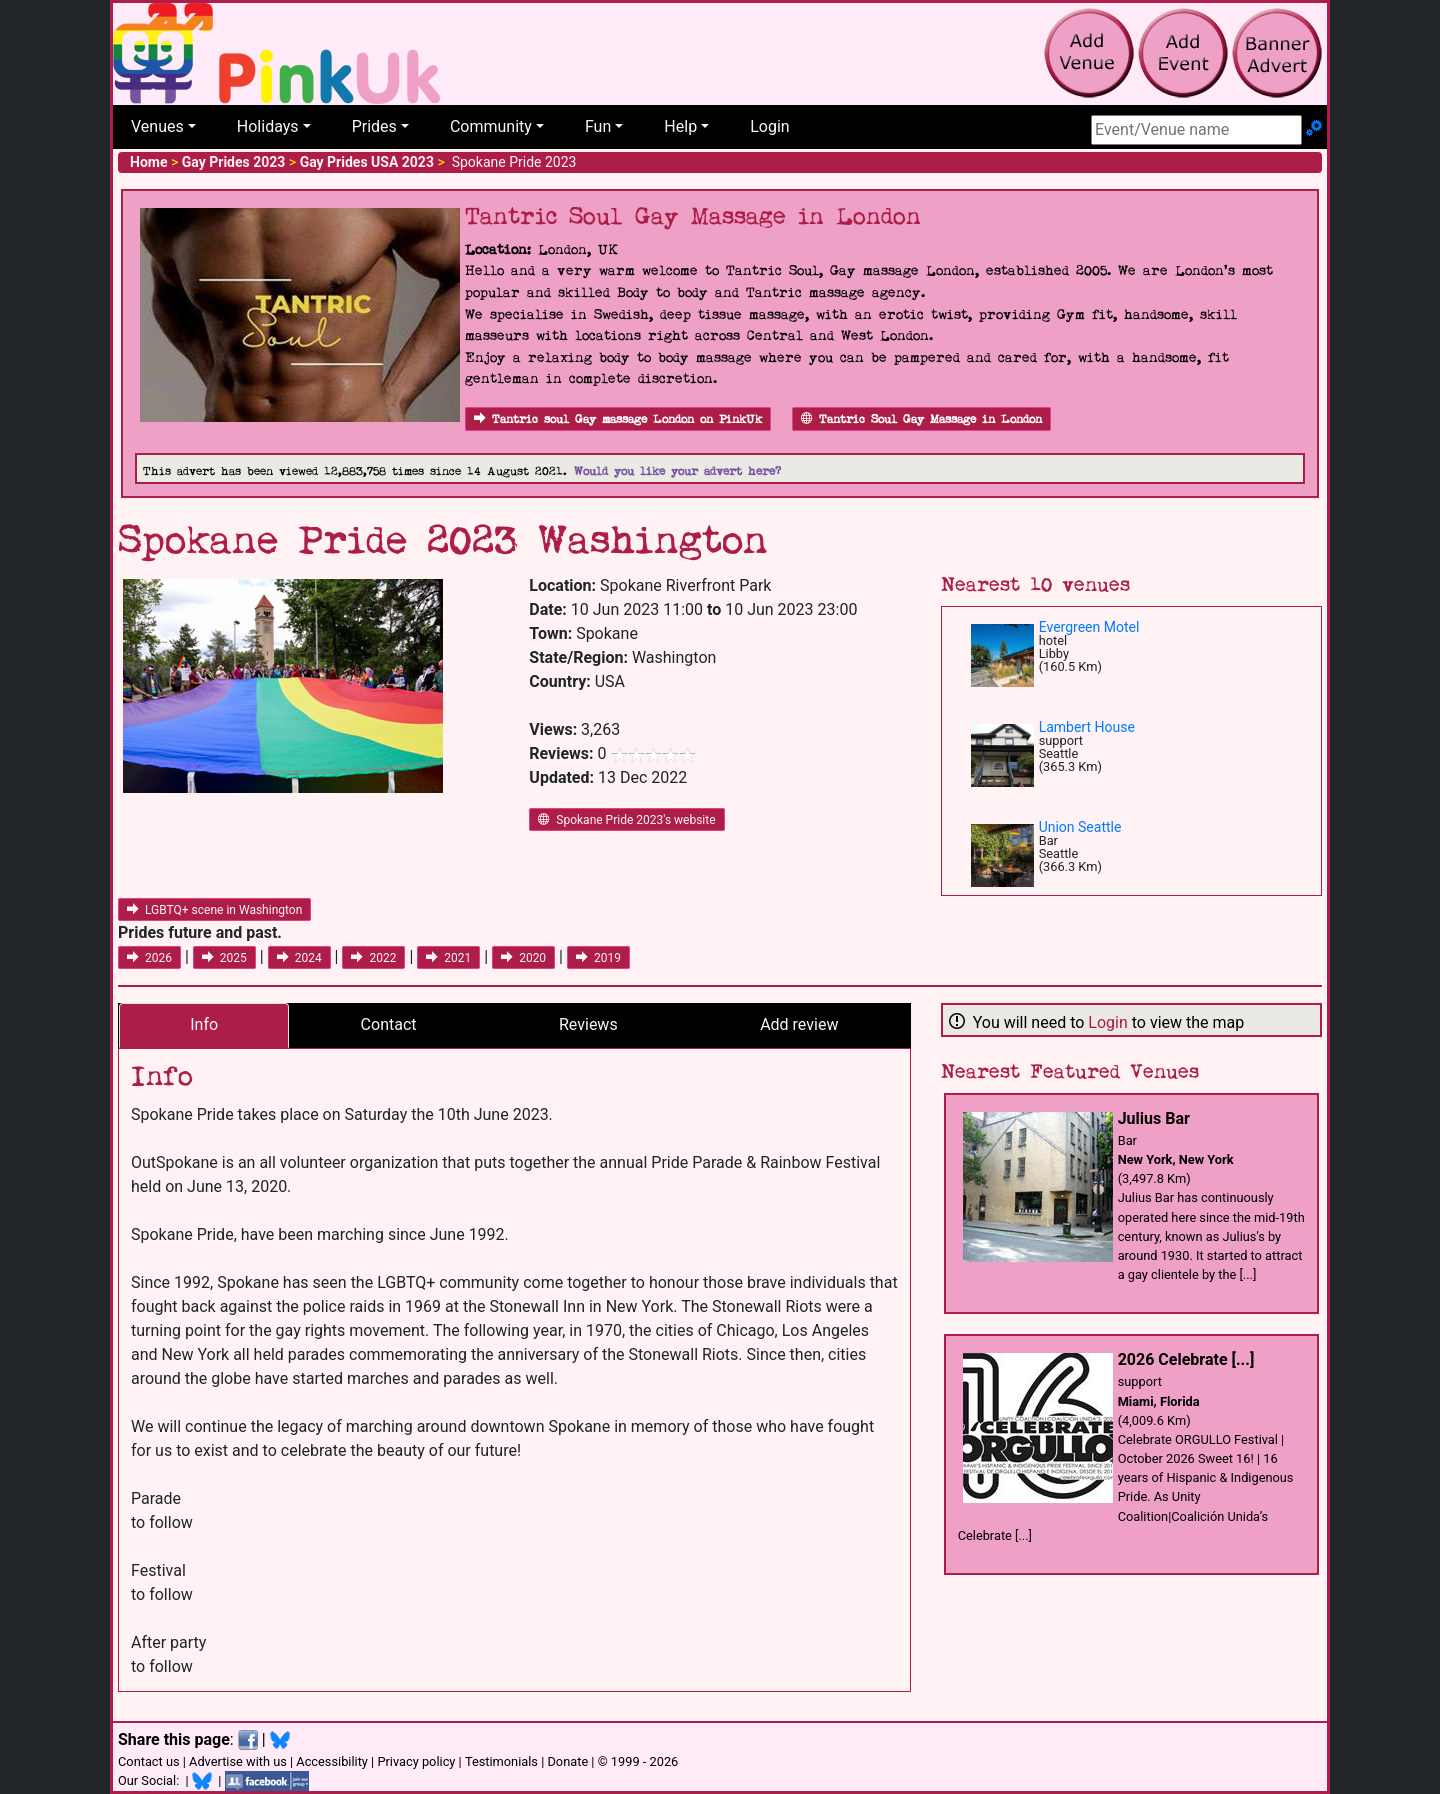  Describe the element at coordinates (598, 126) in the screenshot. I see `Fun` at that location.